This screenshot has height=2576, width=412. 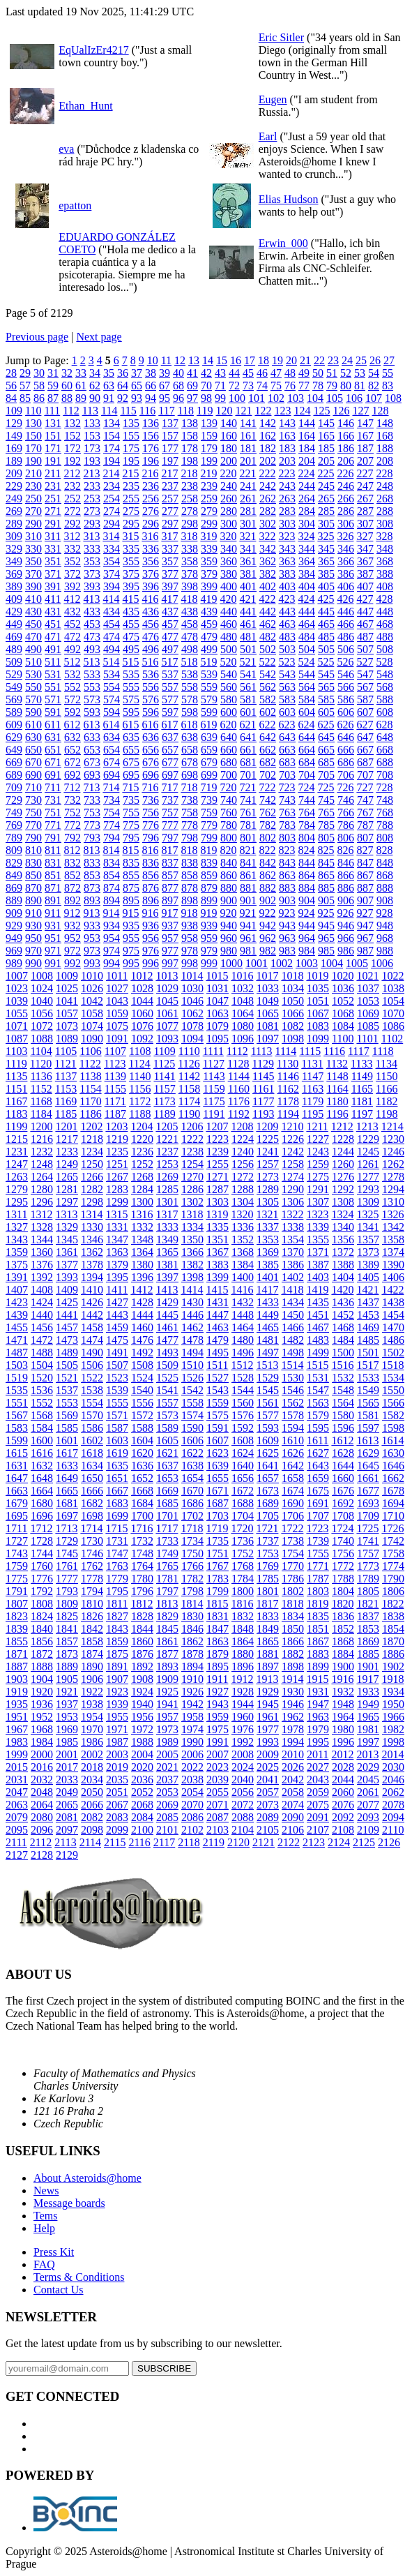 What do you see at coordinates (92, 586) in the screenshot?
I see `393` at bounding box center [92, 586].